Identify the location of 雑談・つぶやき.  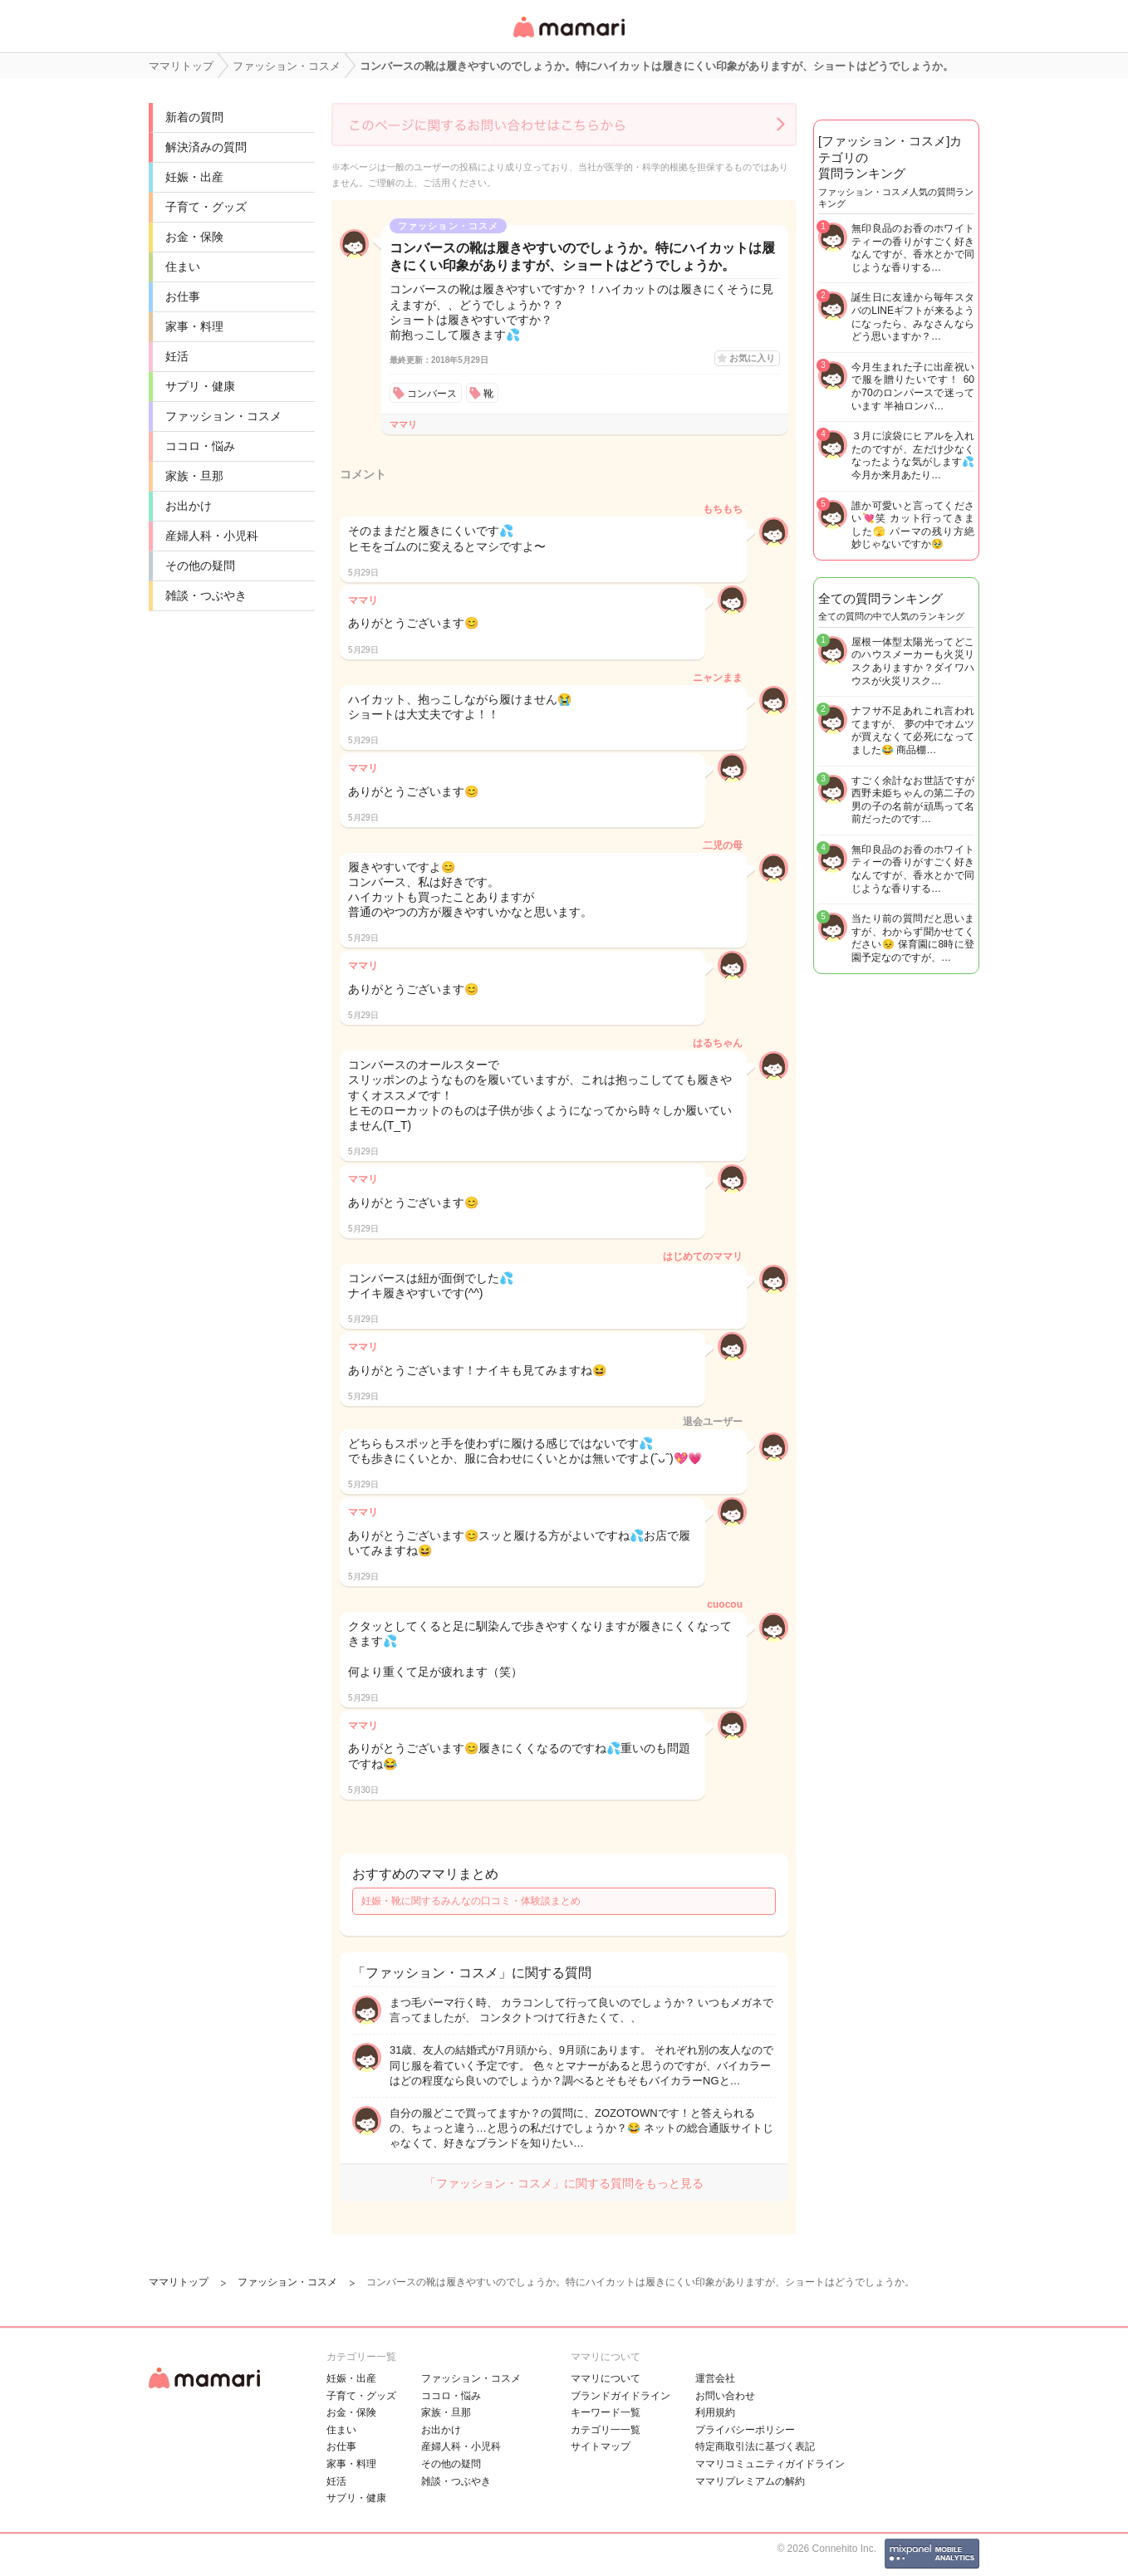
(206, 595).